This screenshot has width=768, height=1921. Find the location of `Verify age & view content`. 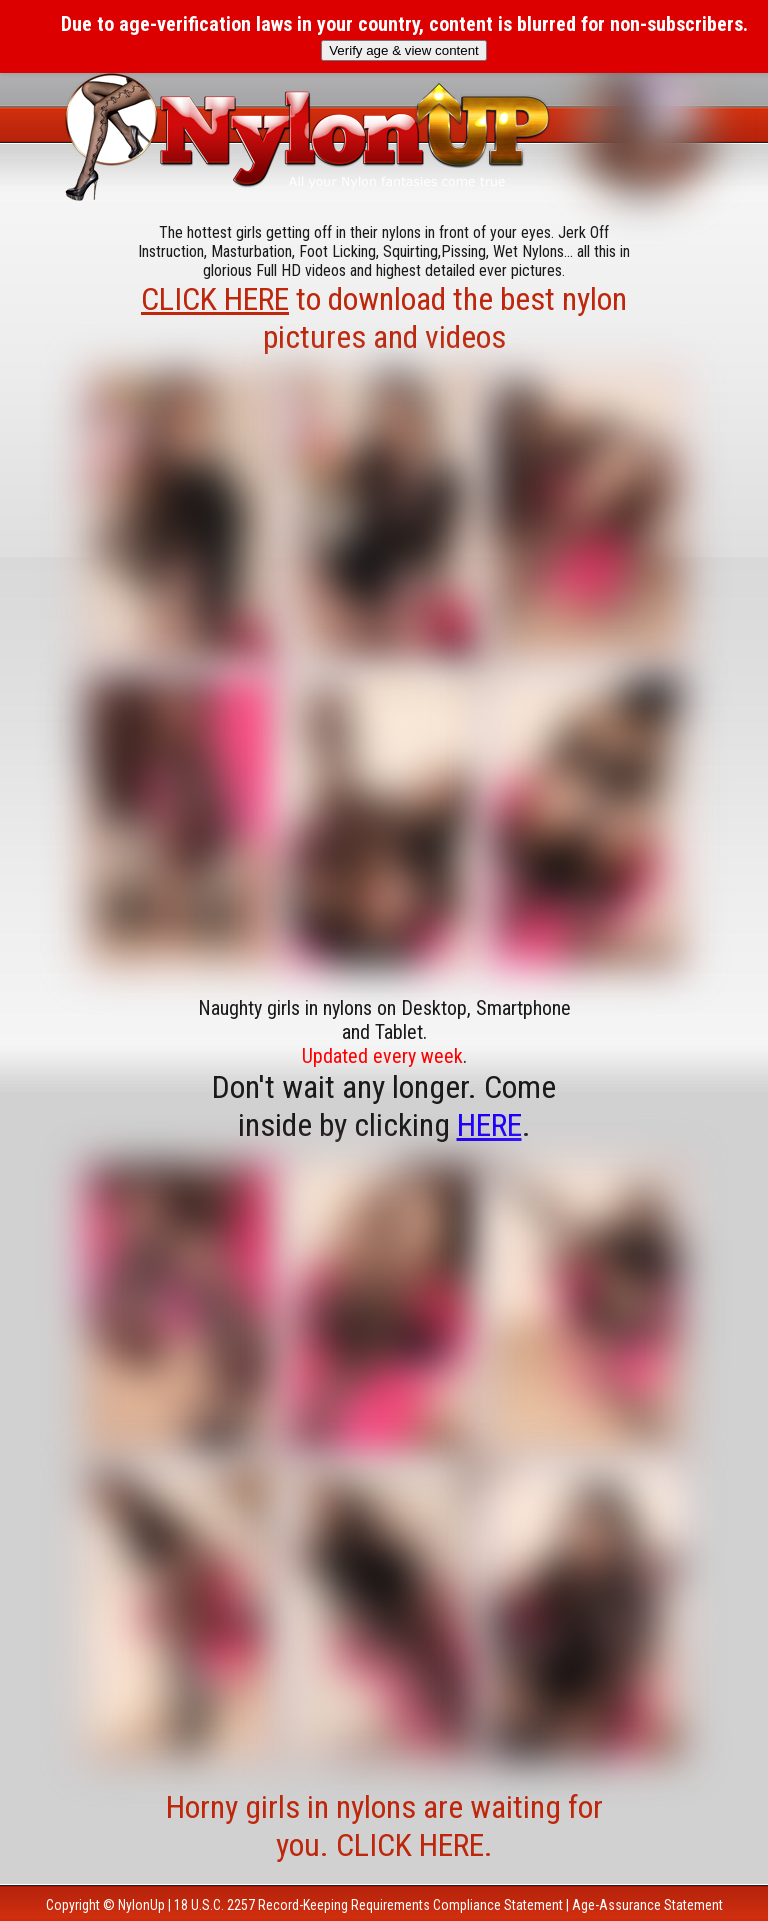

Verify age & view content is located at coordinates (404, 50).